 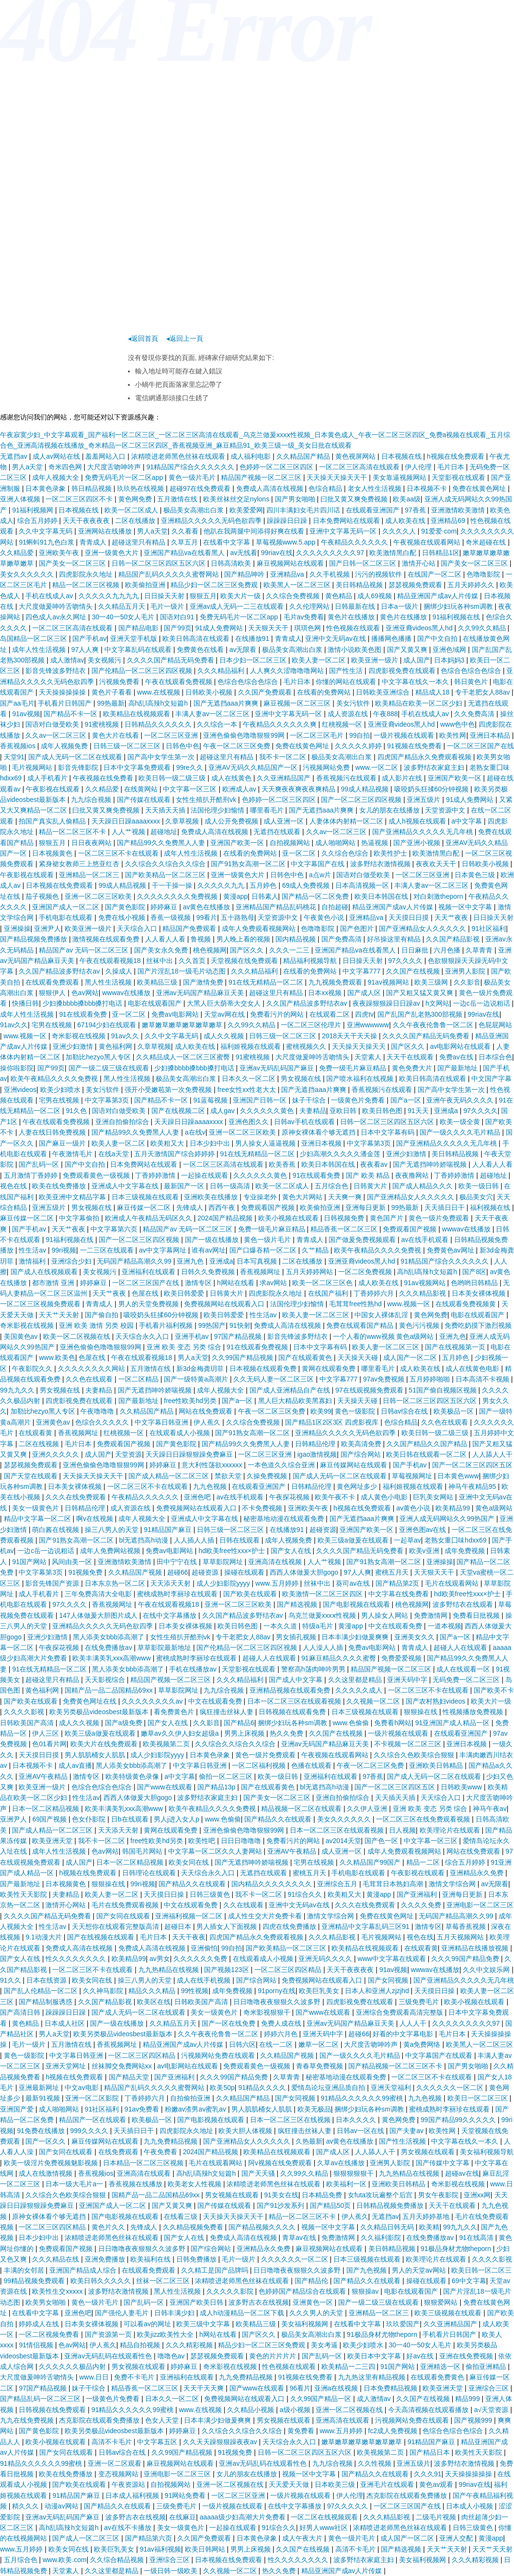 I want to click on 狠狠伊人, so click(x=53, y=993).